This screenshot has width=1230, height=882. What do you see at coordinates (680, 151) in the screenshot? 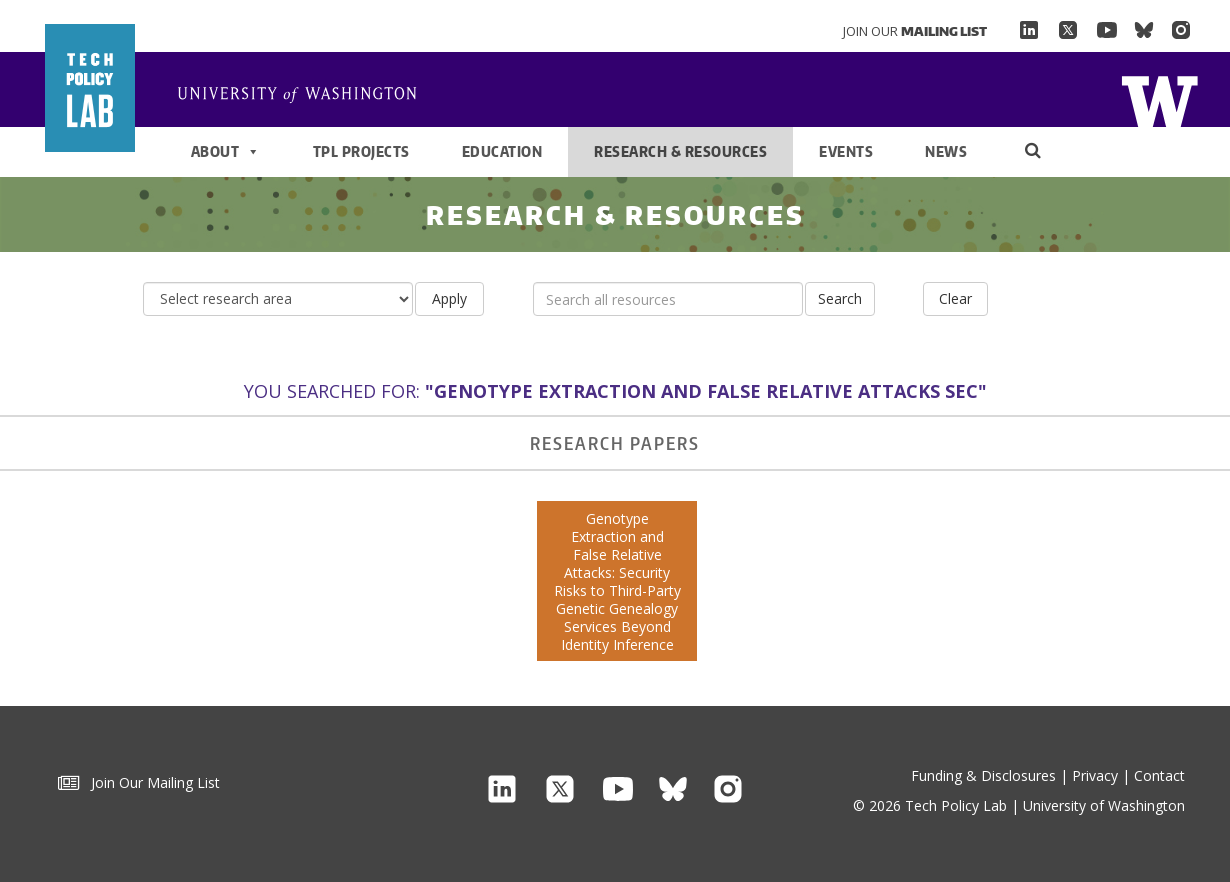
I see `Research & Resources` at bounding box center [680, 151].